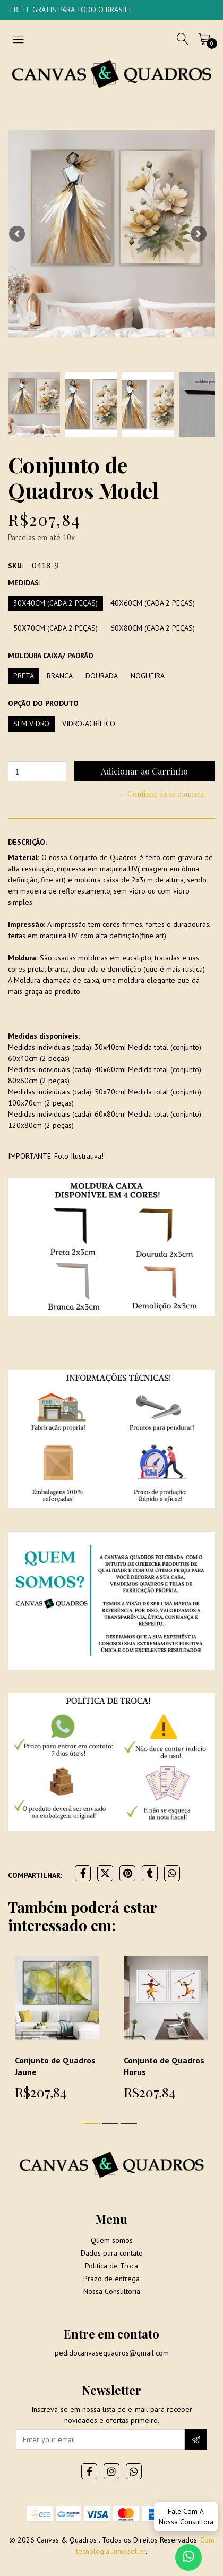 This screenshot has height=2576, width=223. Describe the element at coordinates (60, 676) in the screenshot. I see `Branca` at that location.